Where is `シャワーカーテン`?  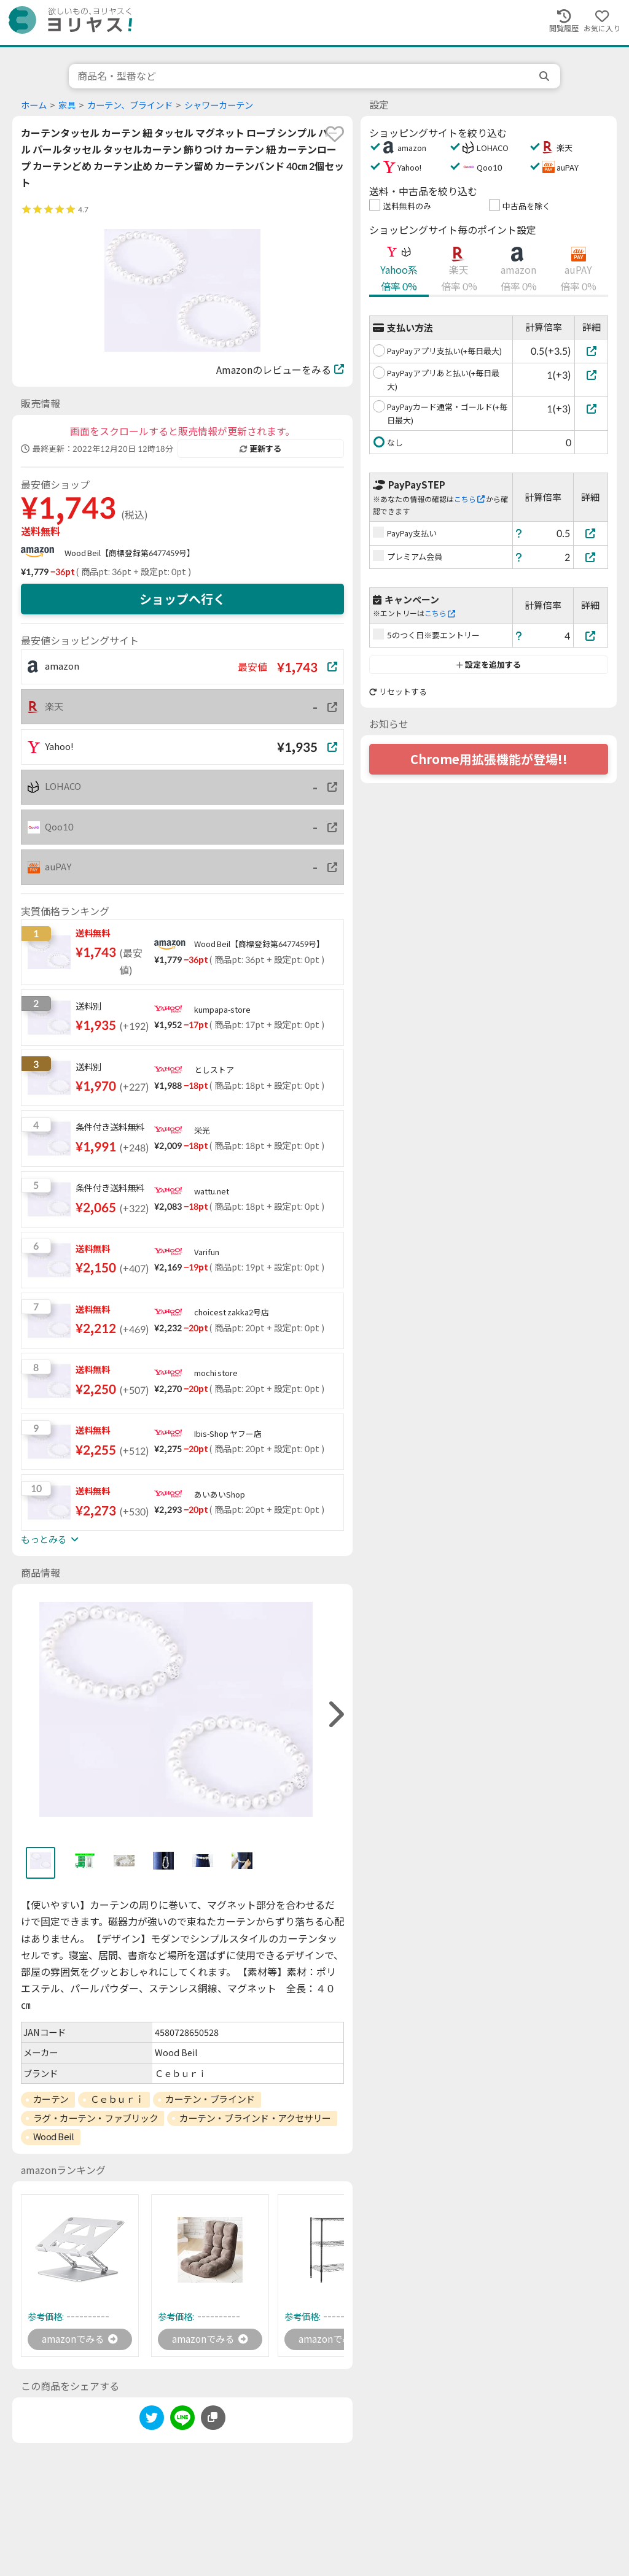 シャワーカーテン is located at coordinates (218, 105).